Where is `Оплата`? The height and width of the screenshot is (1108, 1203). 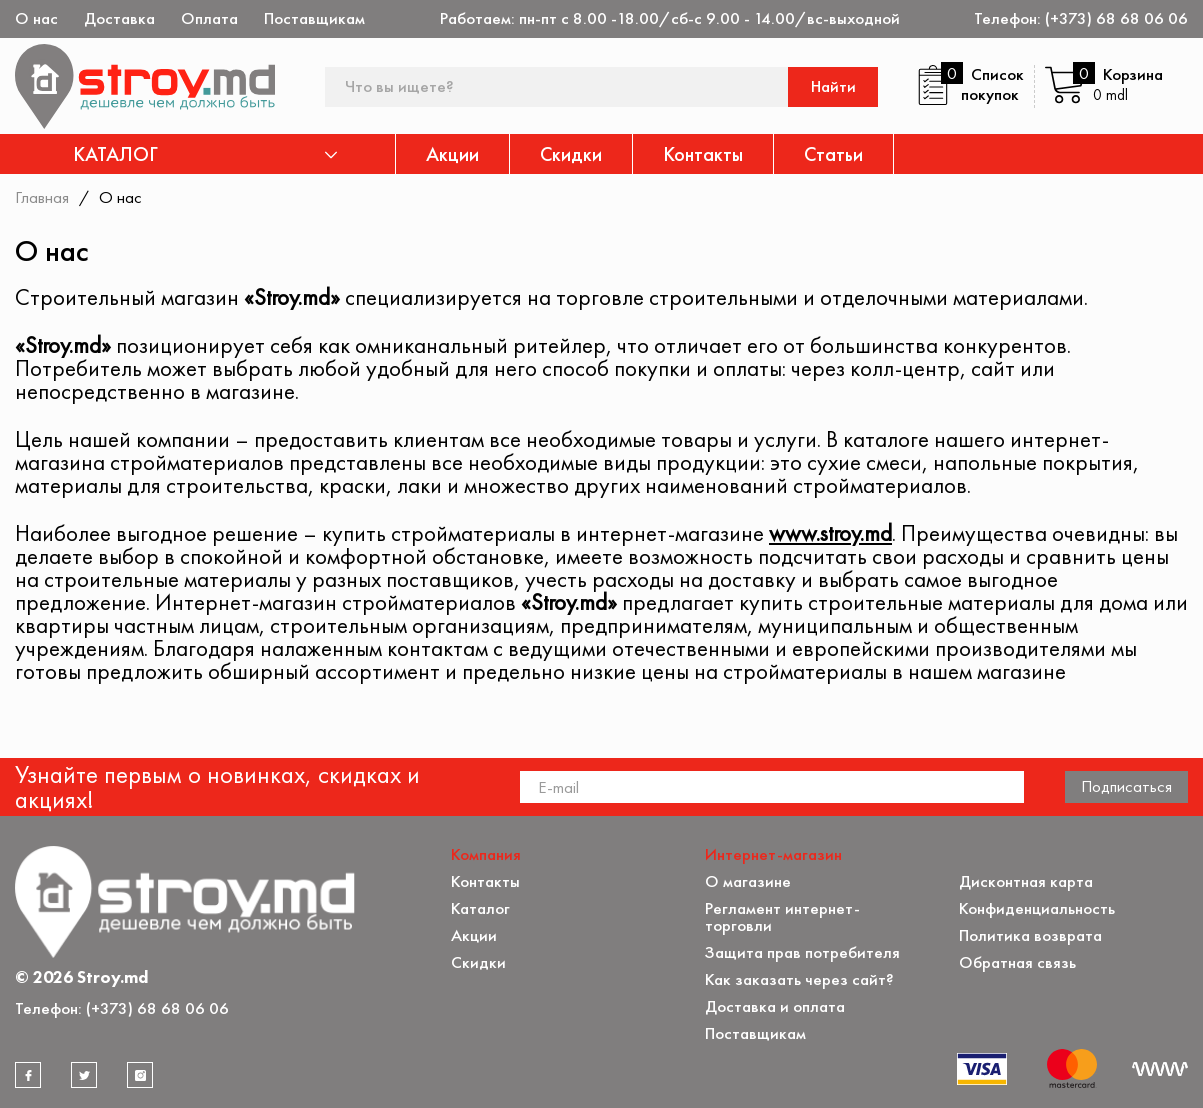
Оплата is located at coordinates (209, 18).